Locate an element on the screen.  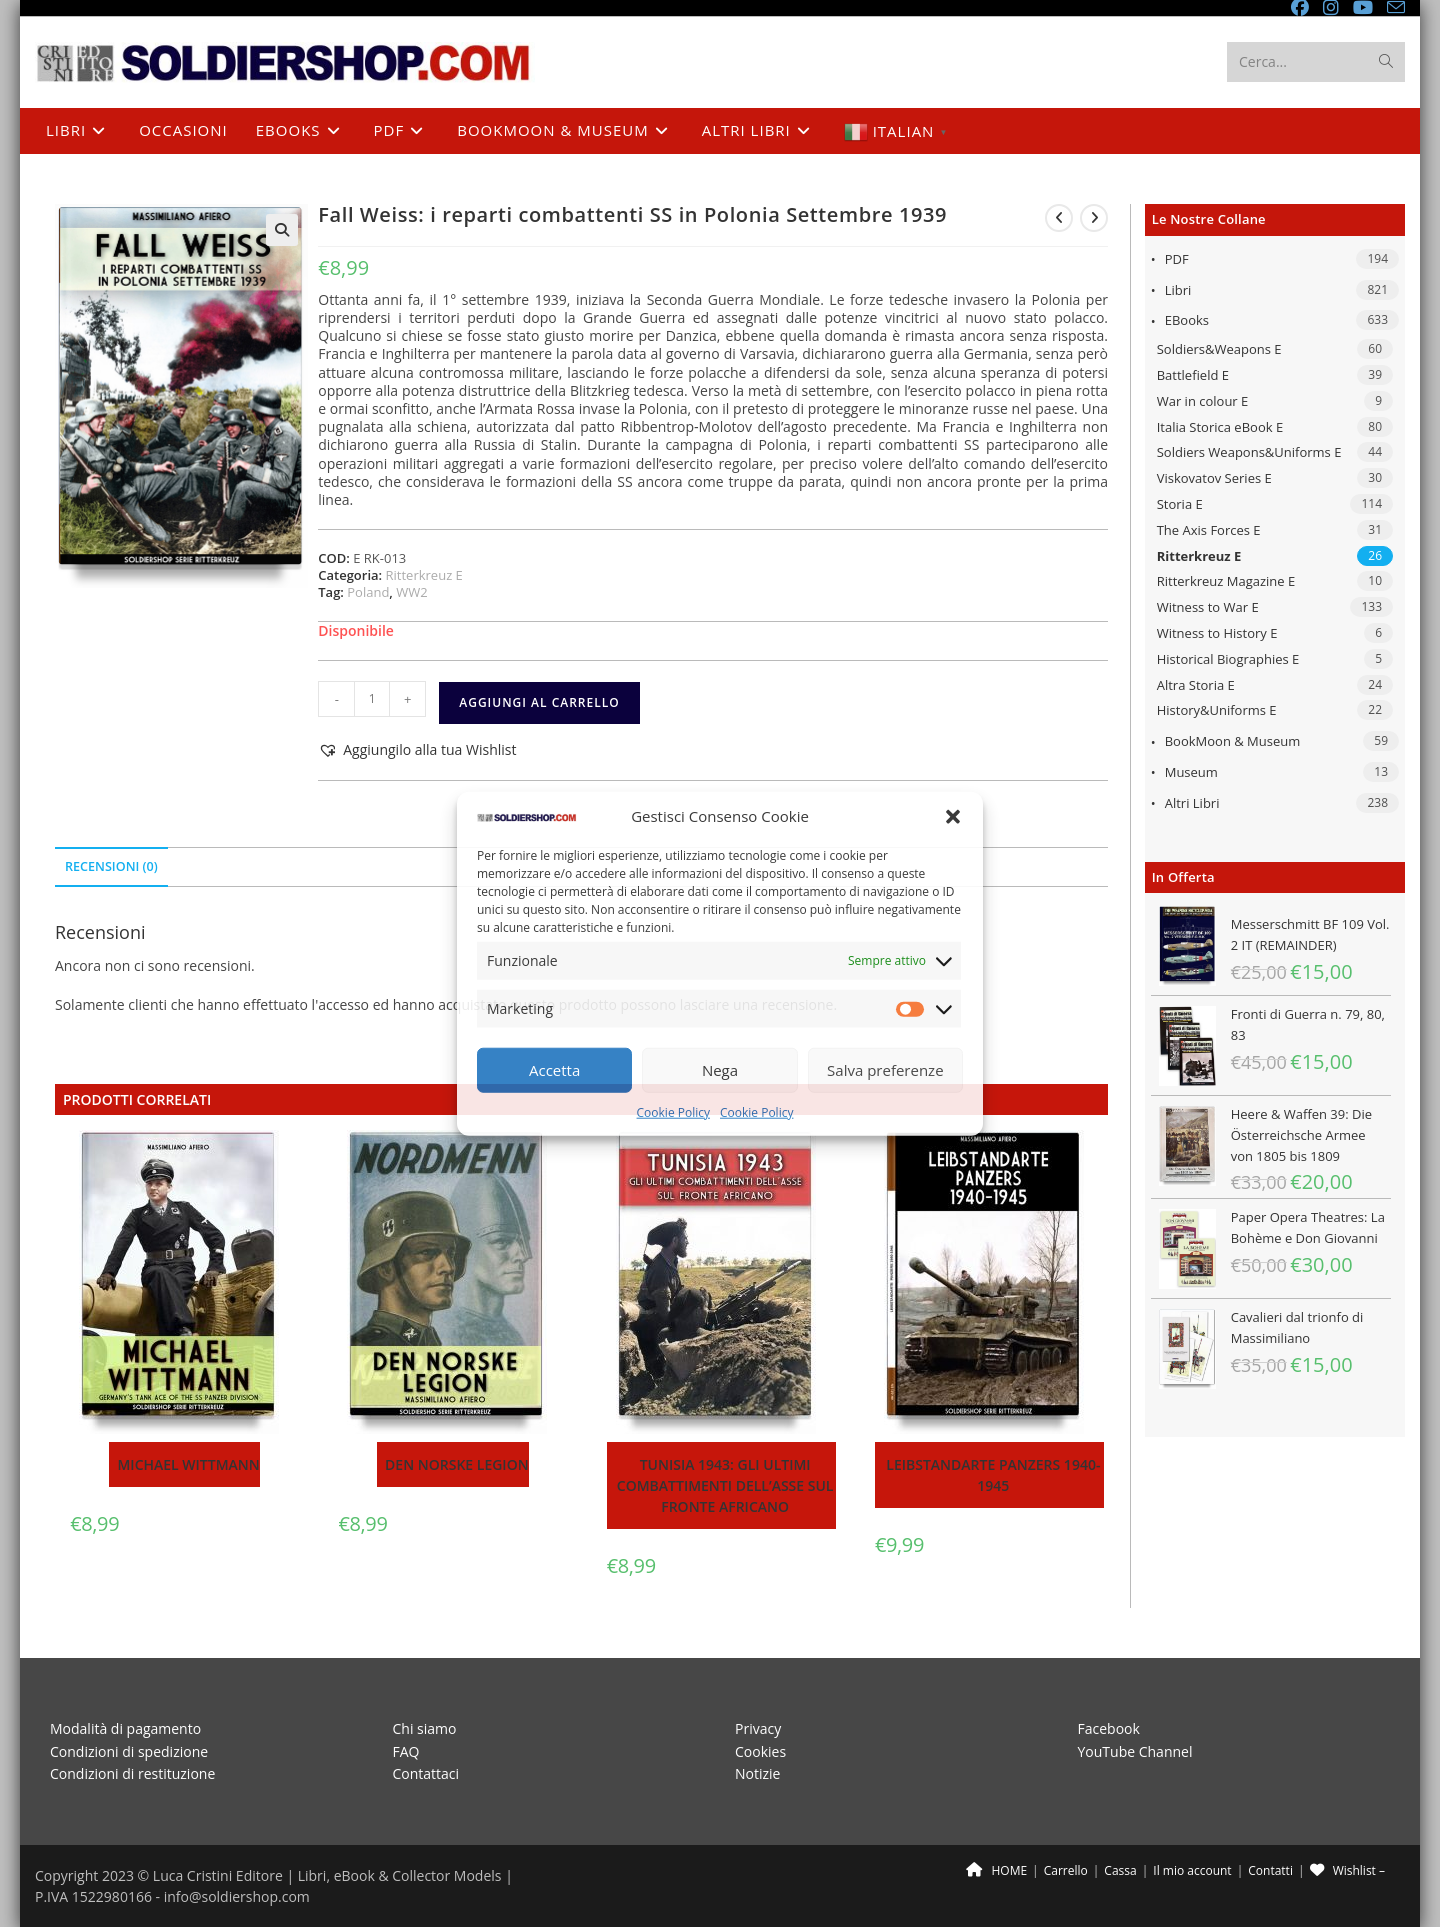
Witness to History E is located at coordinates (1217, 633).